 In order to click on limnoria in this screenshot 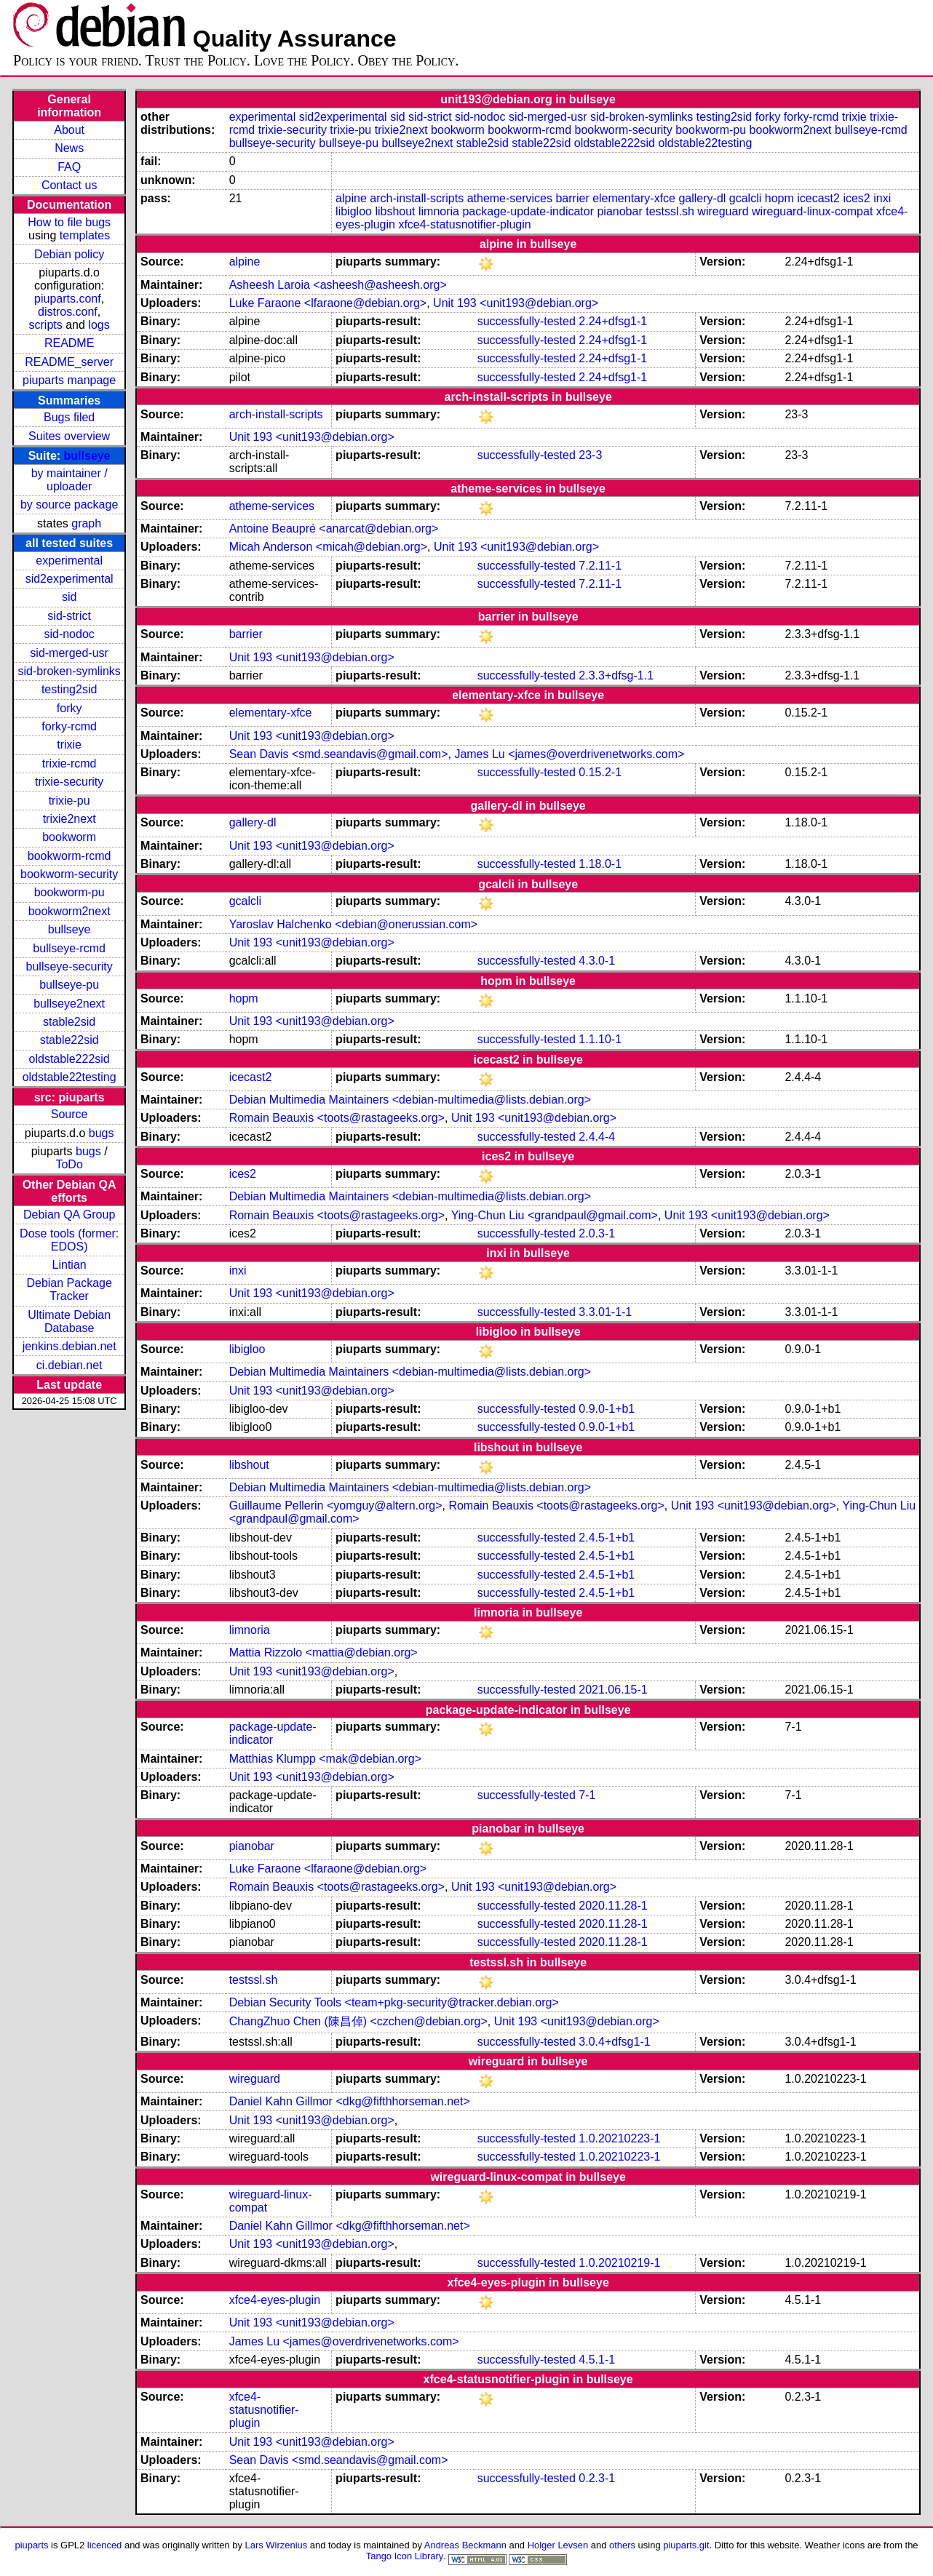, I will do `click(438, 211)`.